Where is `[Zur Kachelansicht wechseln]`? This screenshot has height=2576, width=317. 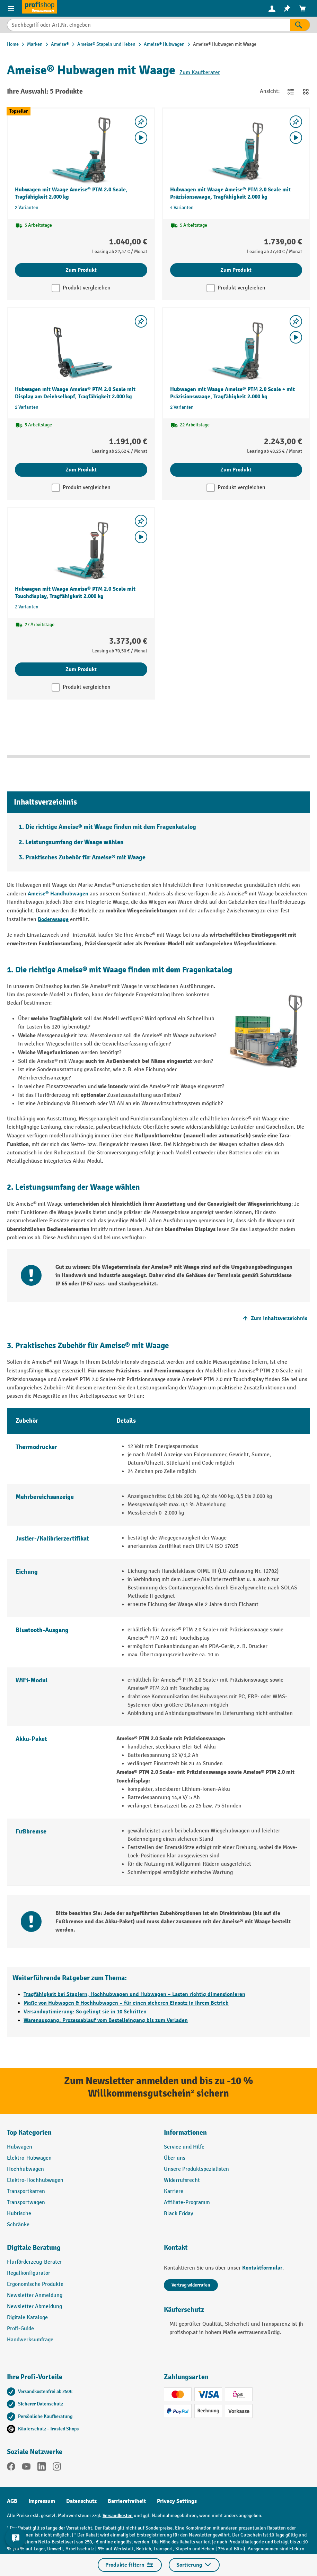
[Zur Kachelansicht wechseln] is located at coordinates (306, 91).